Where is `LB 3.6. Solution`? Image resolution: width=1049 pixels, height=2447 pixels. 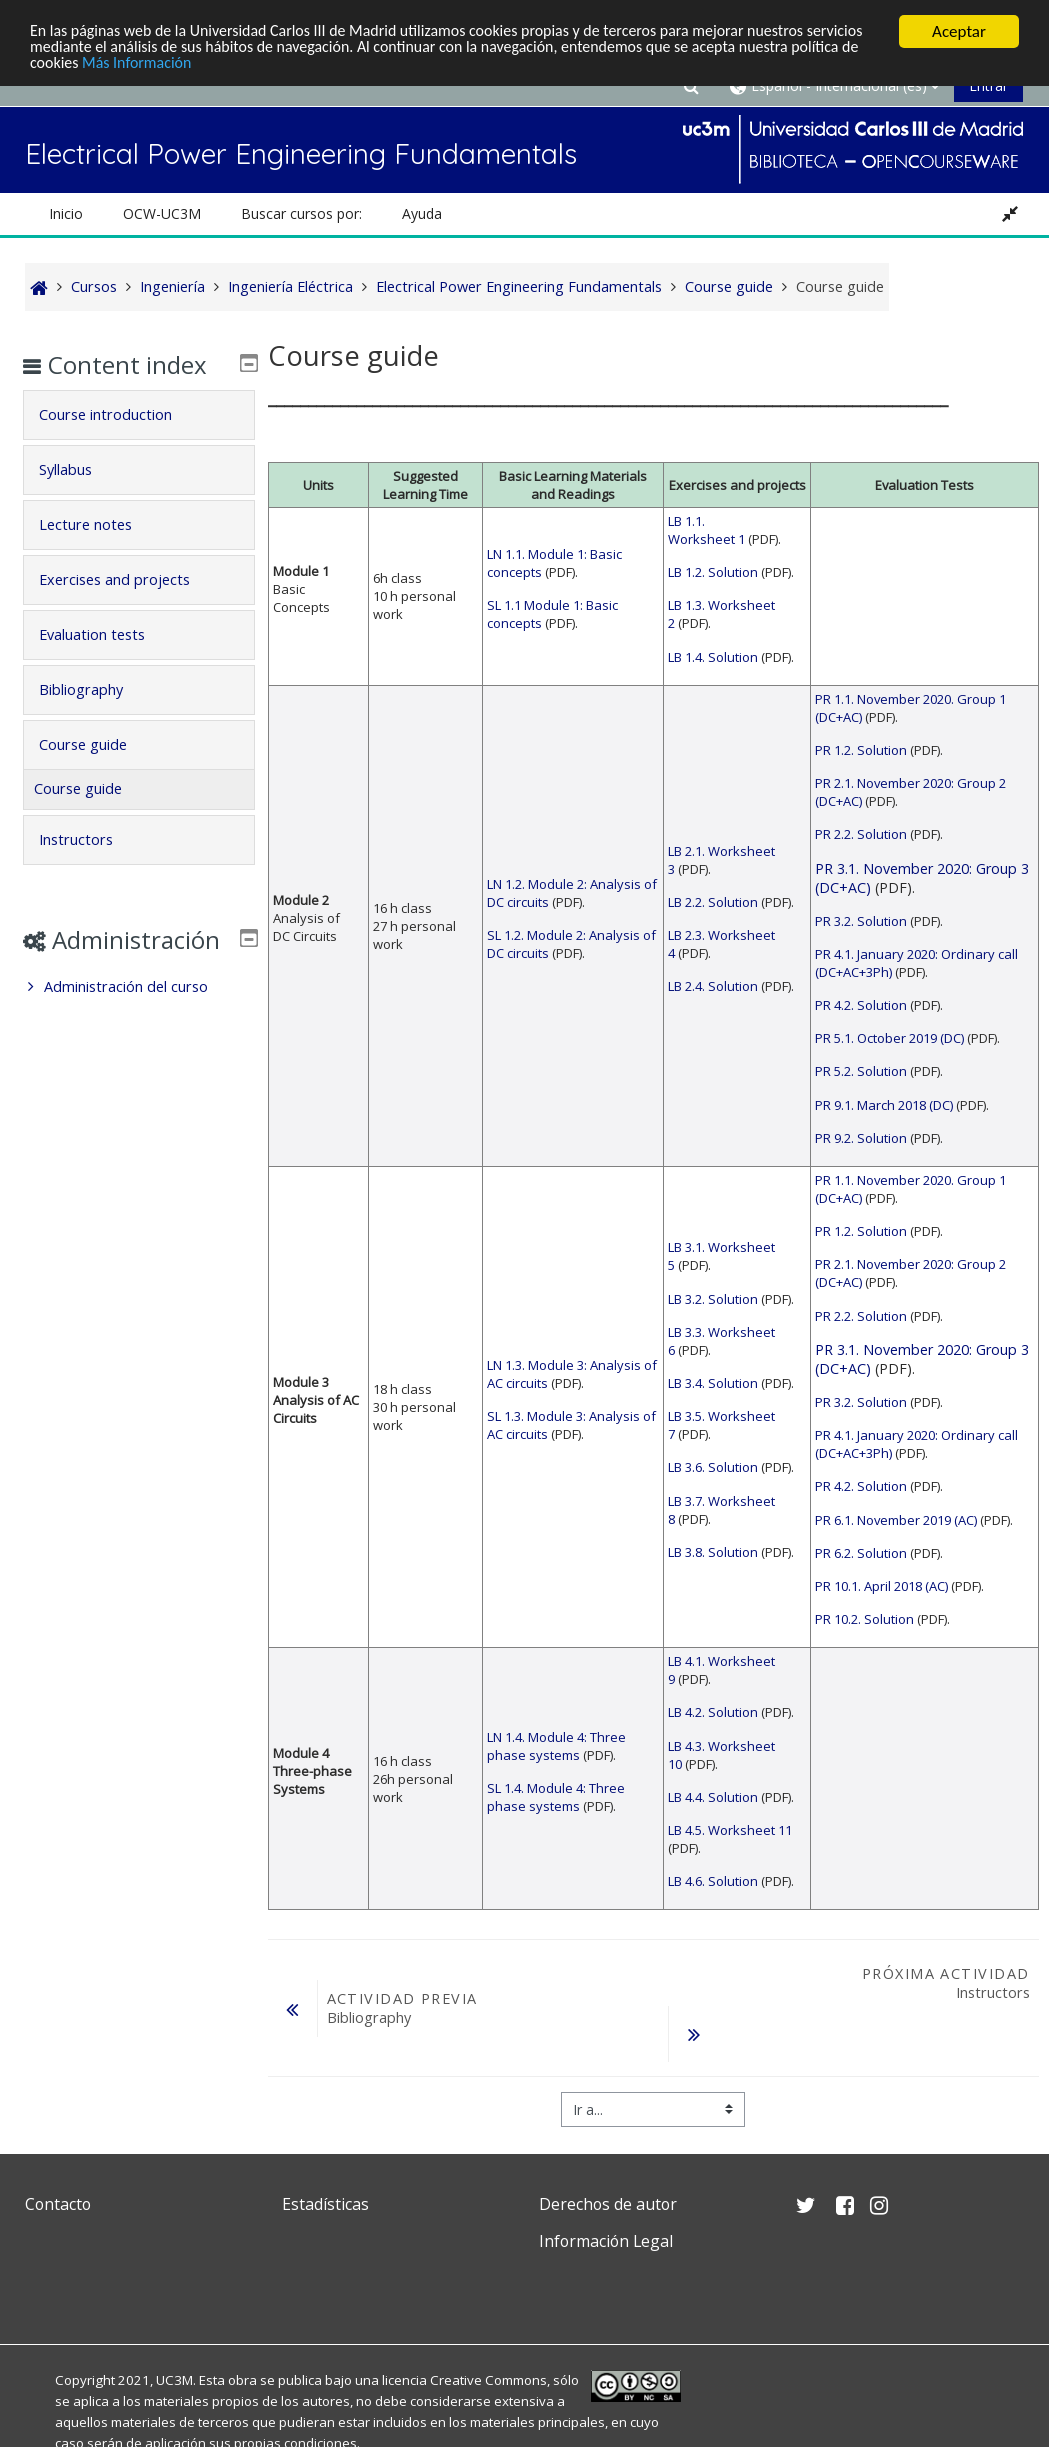
LB 3.6. Solution is located at coordinates (713, 1467).